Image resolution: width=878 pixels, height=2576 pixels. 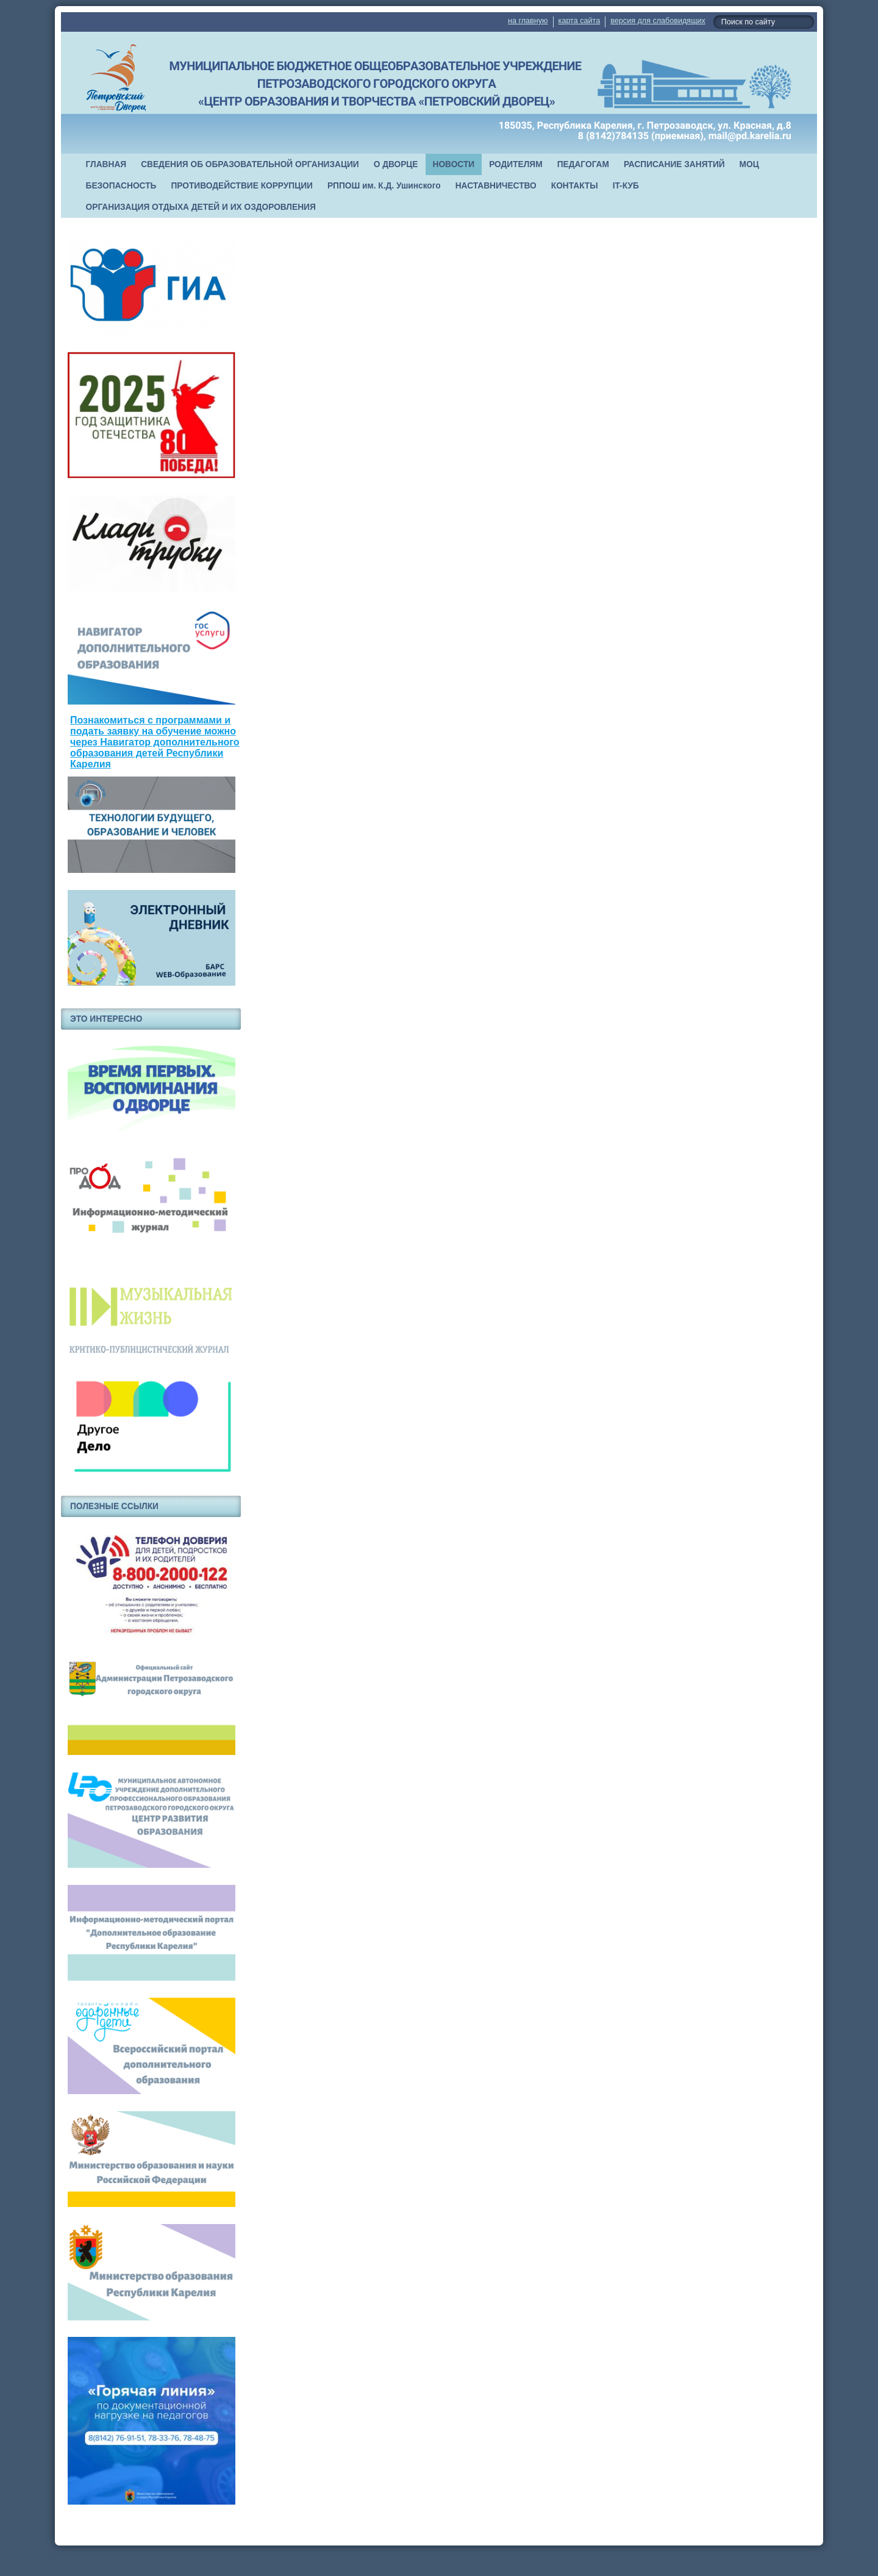 What do you see at coordinates (574, 185) in the screenshot?
I see `КОНТАКТЫ` at bounding box center [574, 185].